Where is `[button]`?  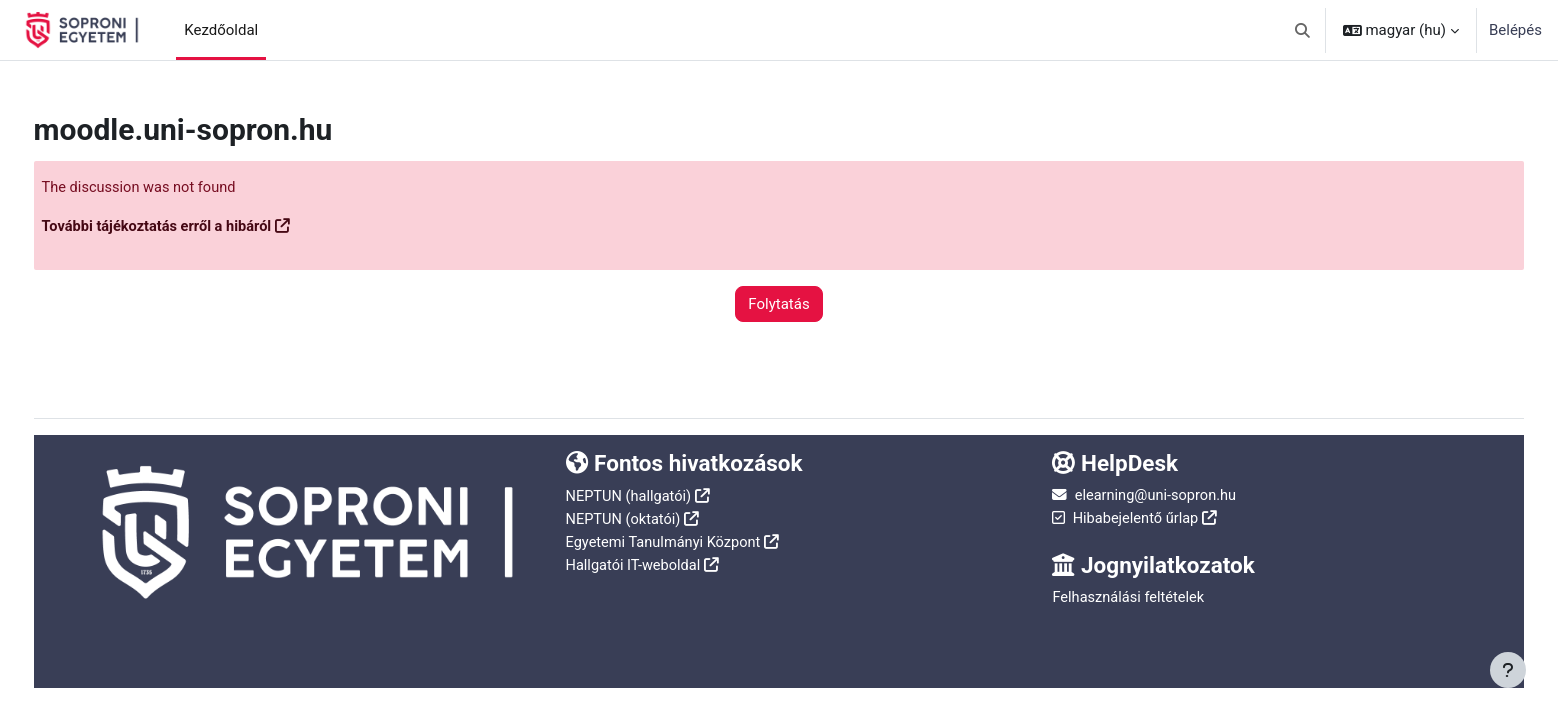 [button] is located at coordinates (1302, 30).